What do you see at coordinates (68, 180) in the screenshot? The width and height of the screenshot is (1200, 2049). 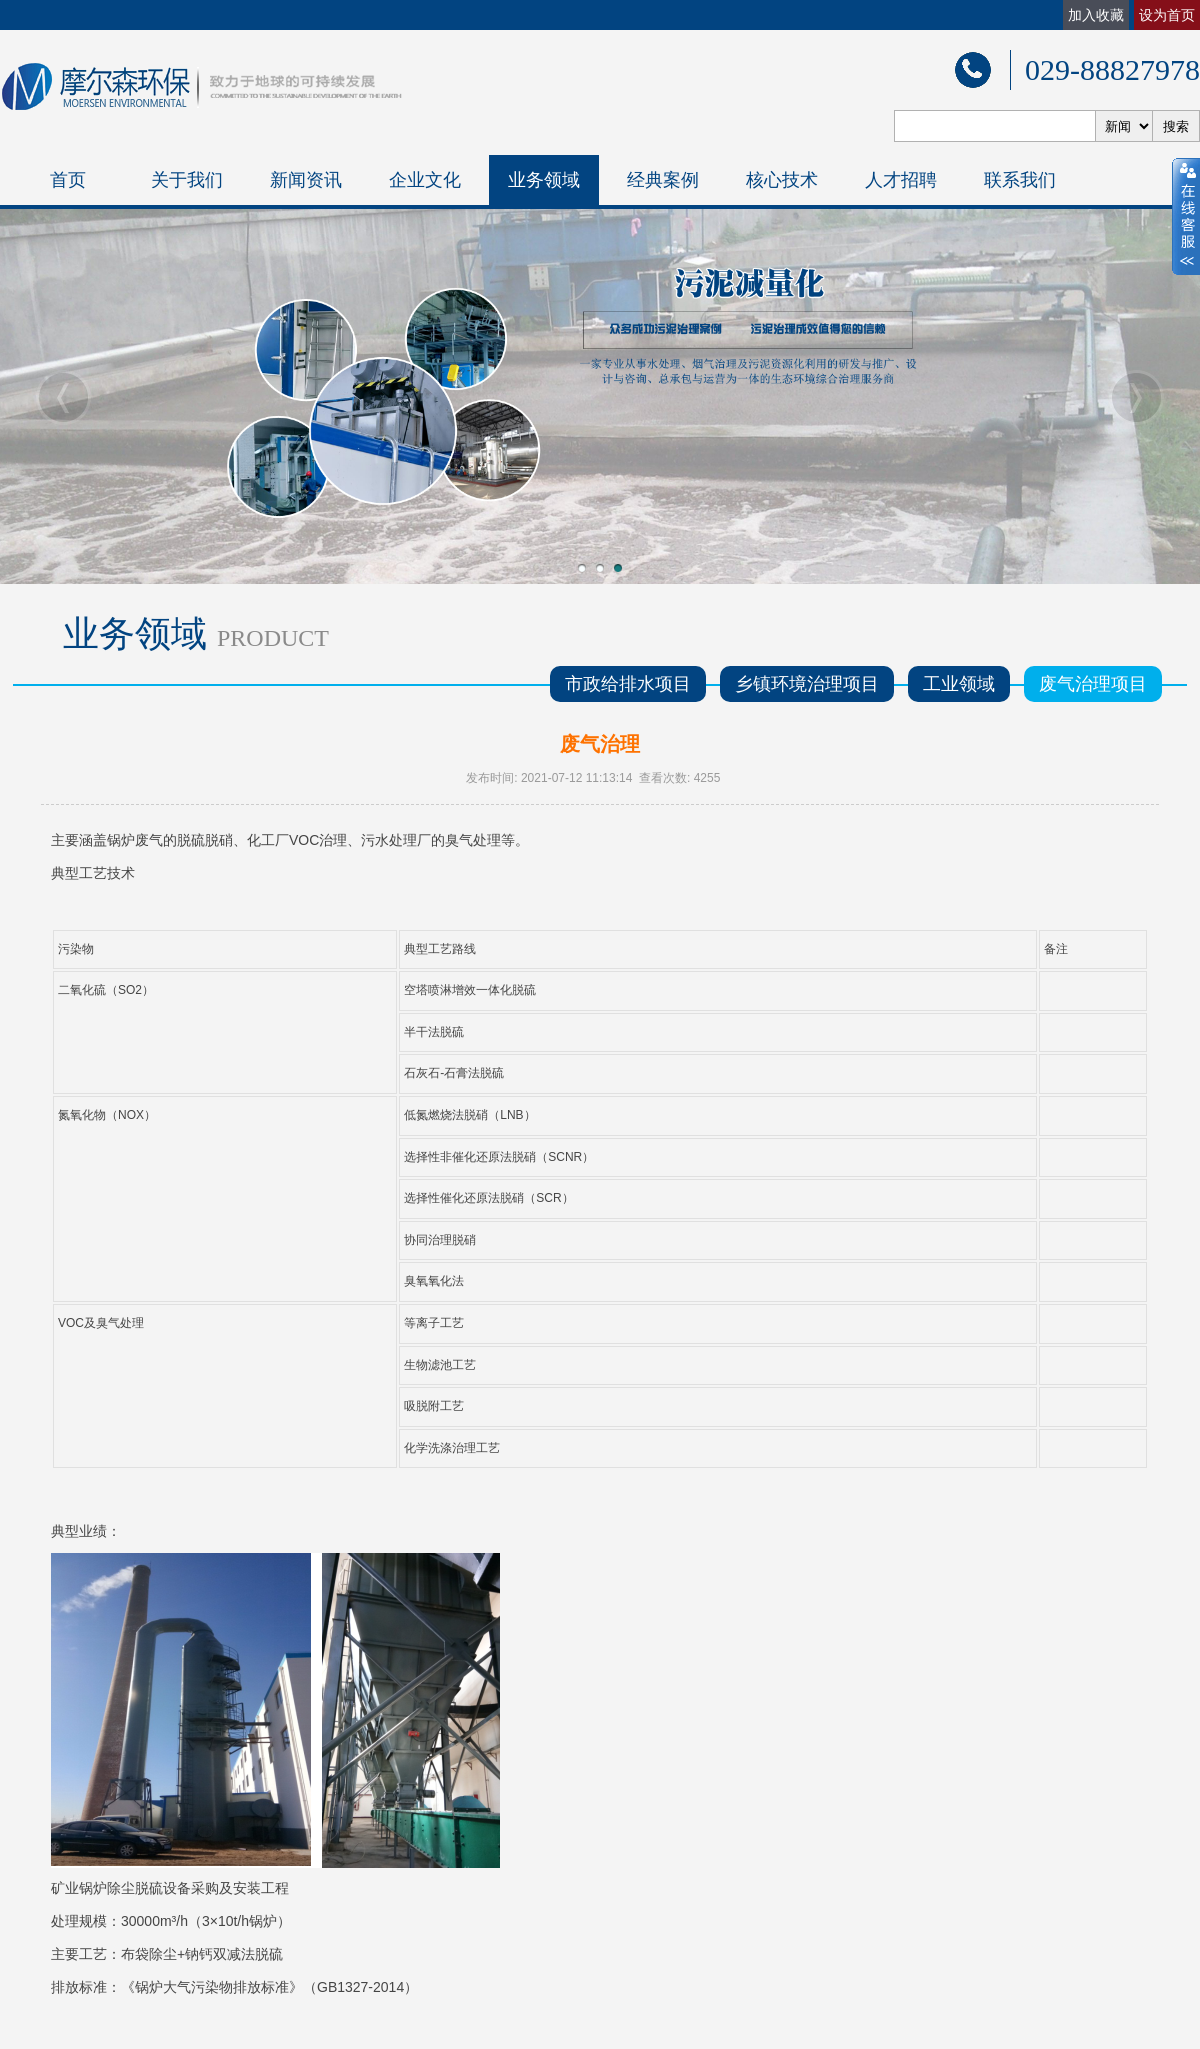 I see `首页` at bounding box center [68, 180].